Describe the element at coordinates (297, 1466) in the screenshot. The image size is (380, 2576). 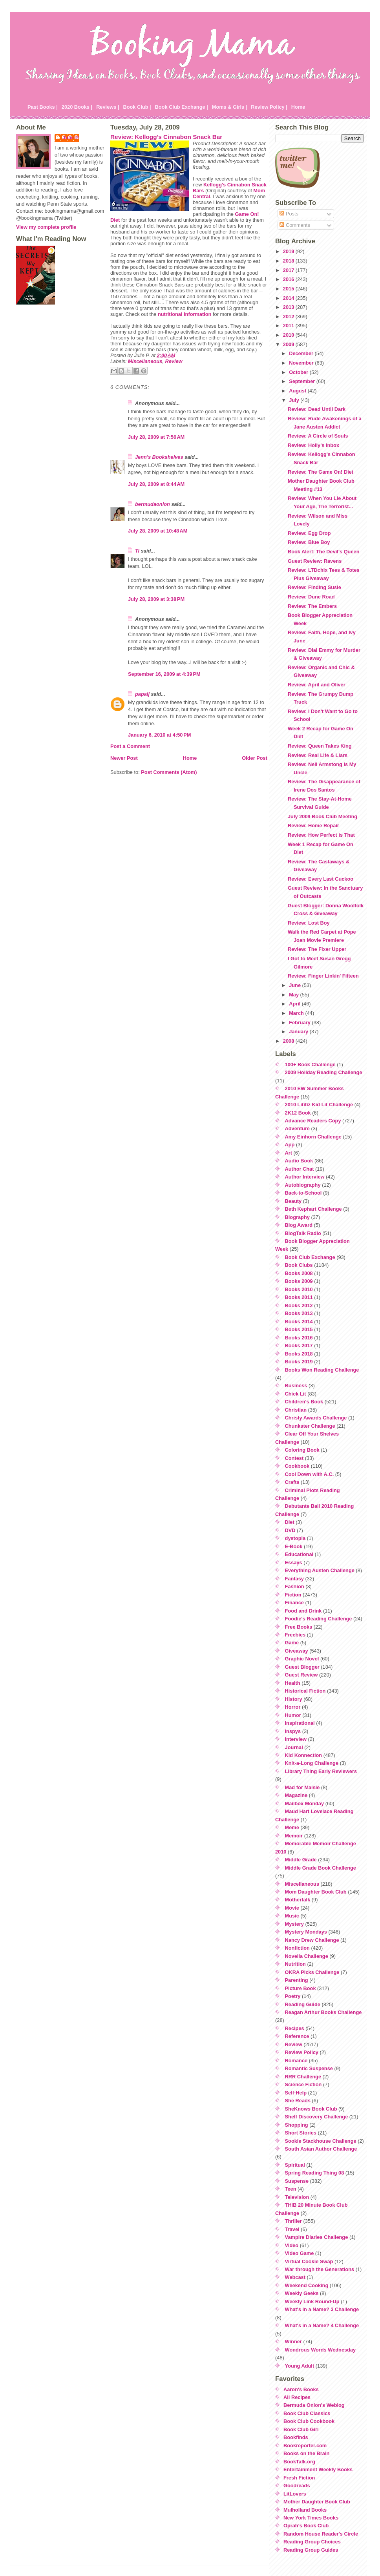
I see `Cookbook` at that location.